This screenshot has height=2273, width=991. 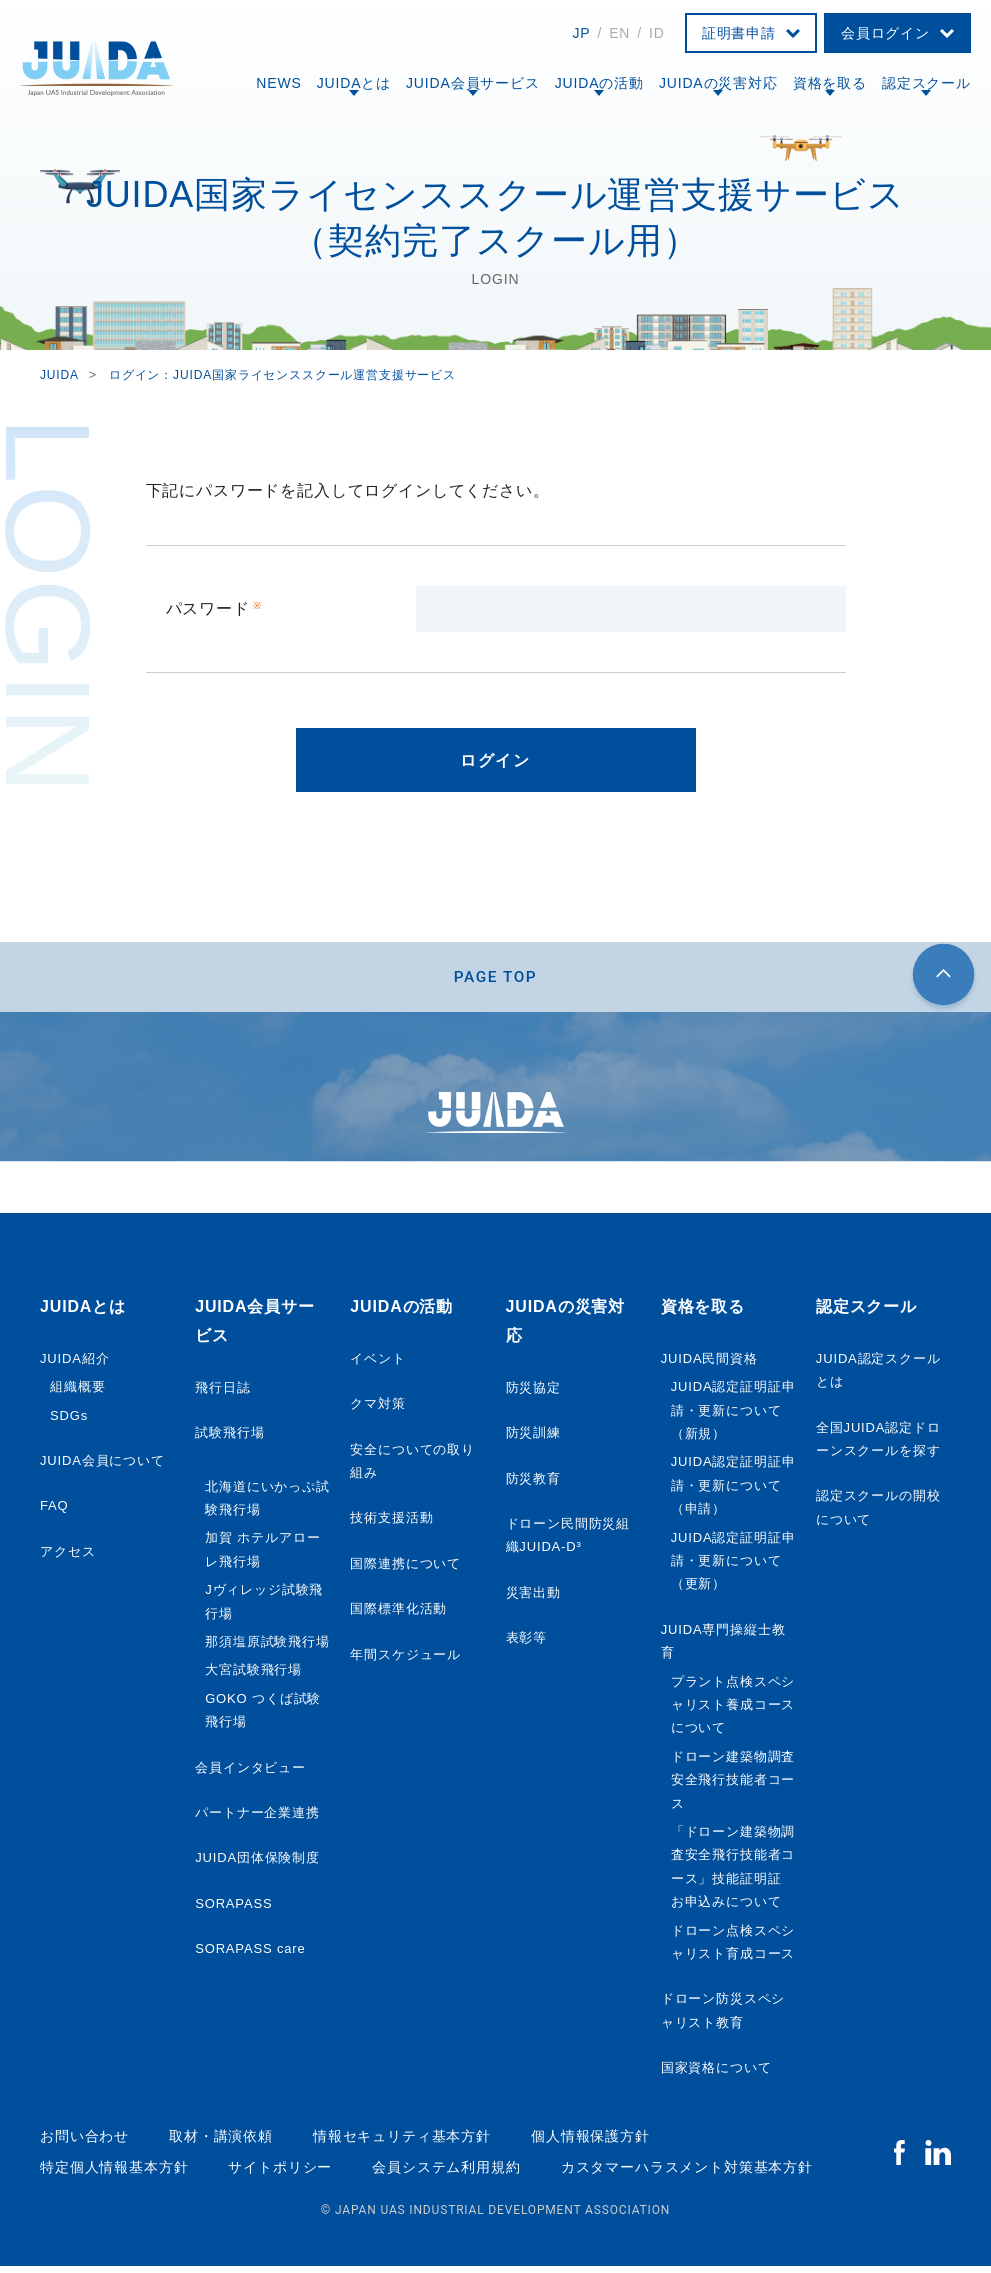 What do you see at coordinates (709, 1364) in the screenshot?
I see `JUIDA民間資格` at bounding box center [709, 1364].